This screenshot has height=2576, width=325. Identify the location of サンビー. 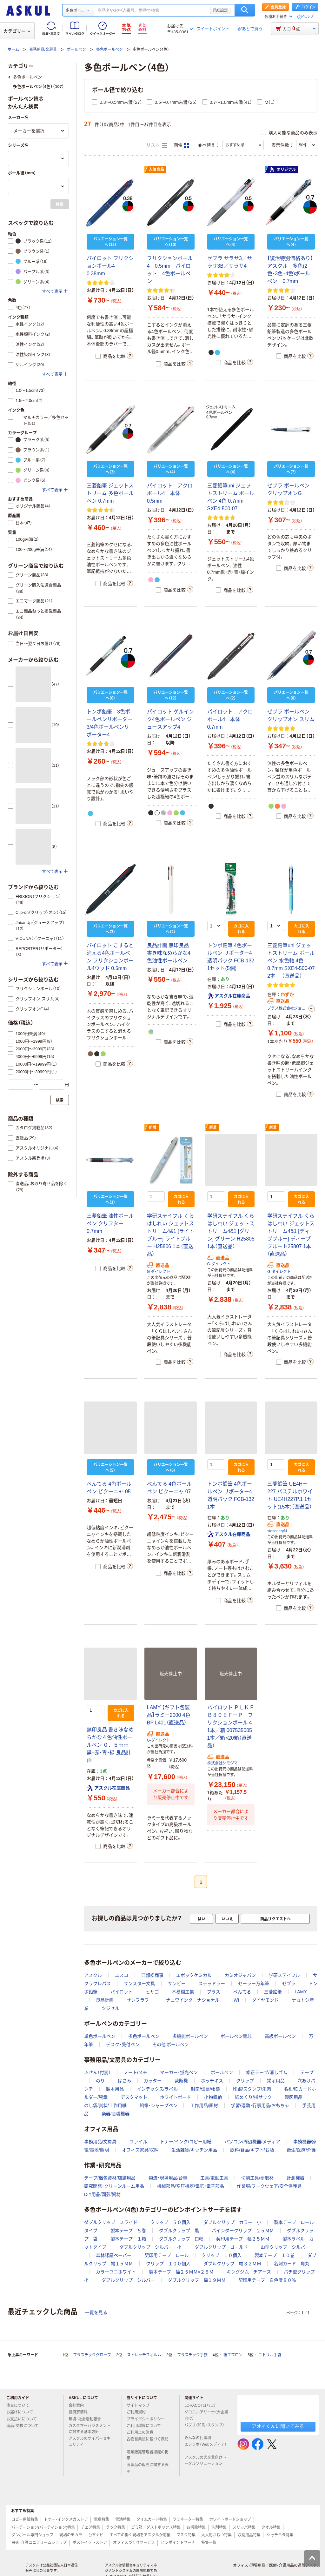
(177, 1983).